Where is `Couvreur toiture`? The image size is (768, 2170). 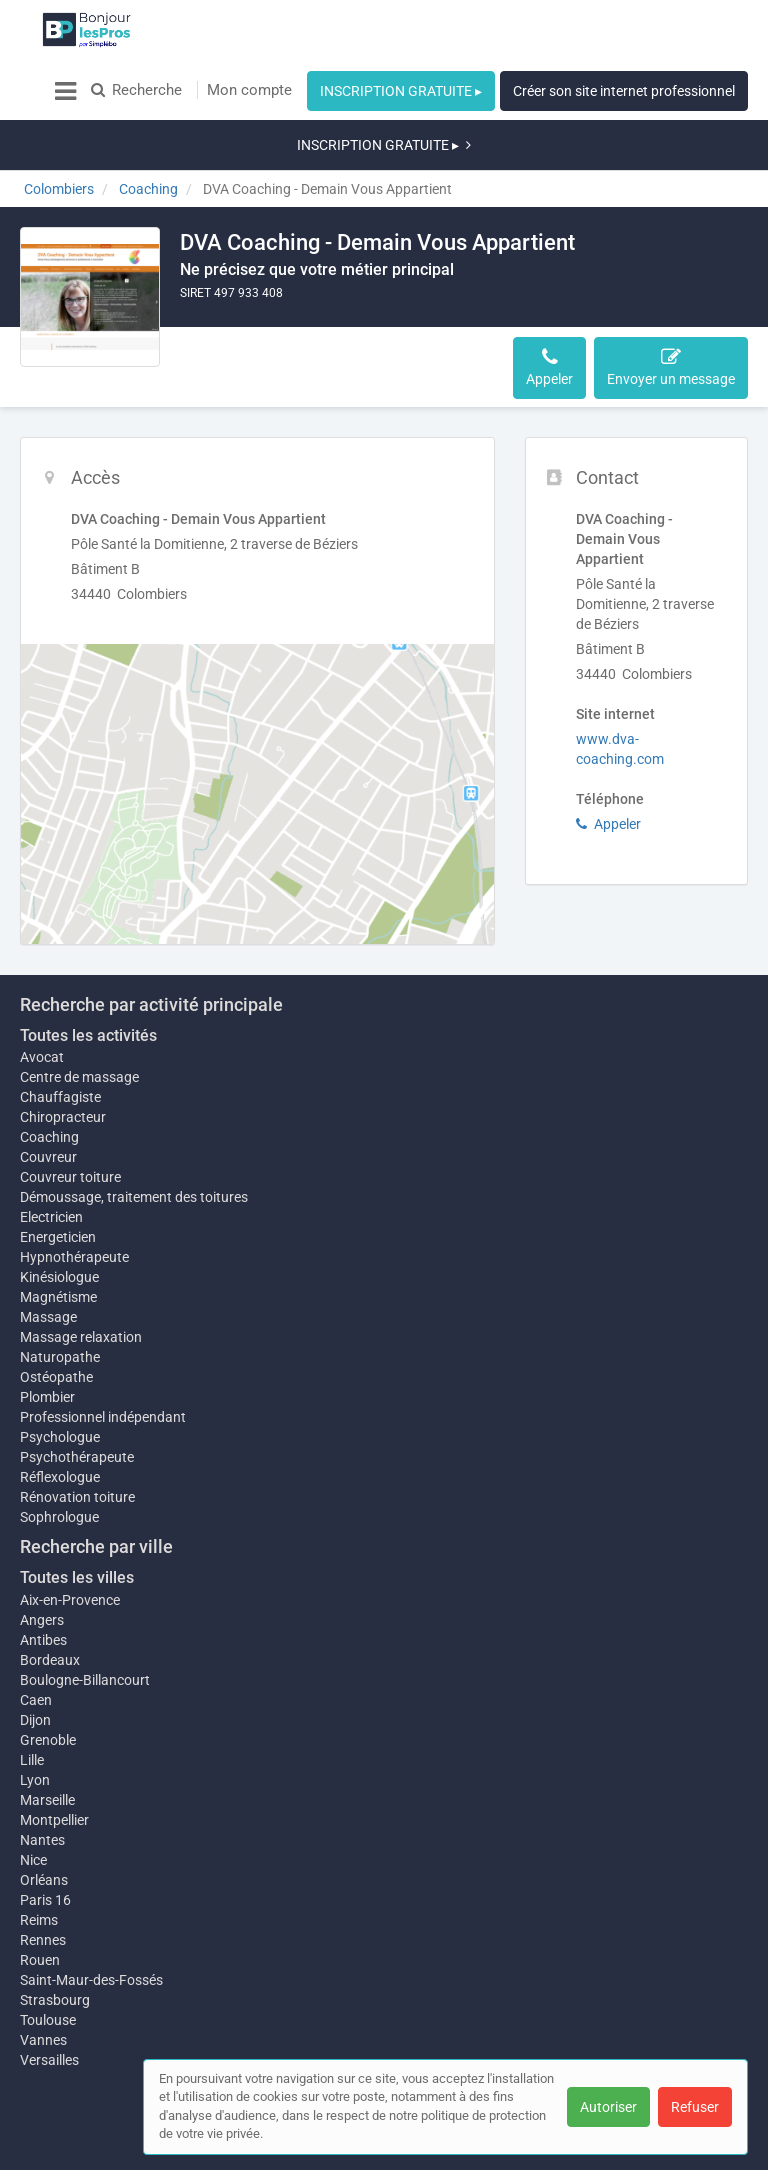 Couvreur toiture is located at coordinates (70, 1107).